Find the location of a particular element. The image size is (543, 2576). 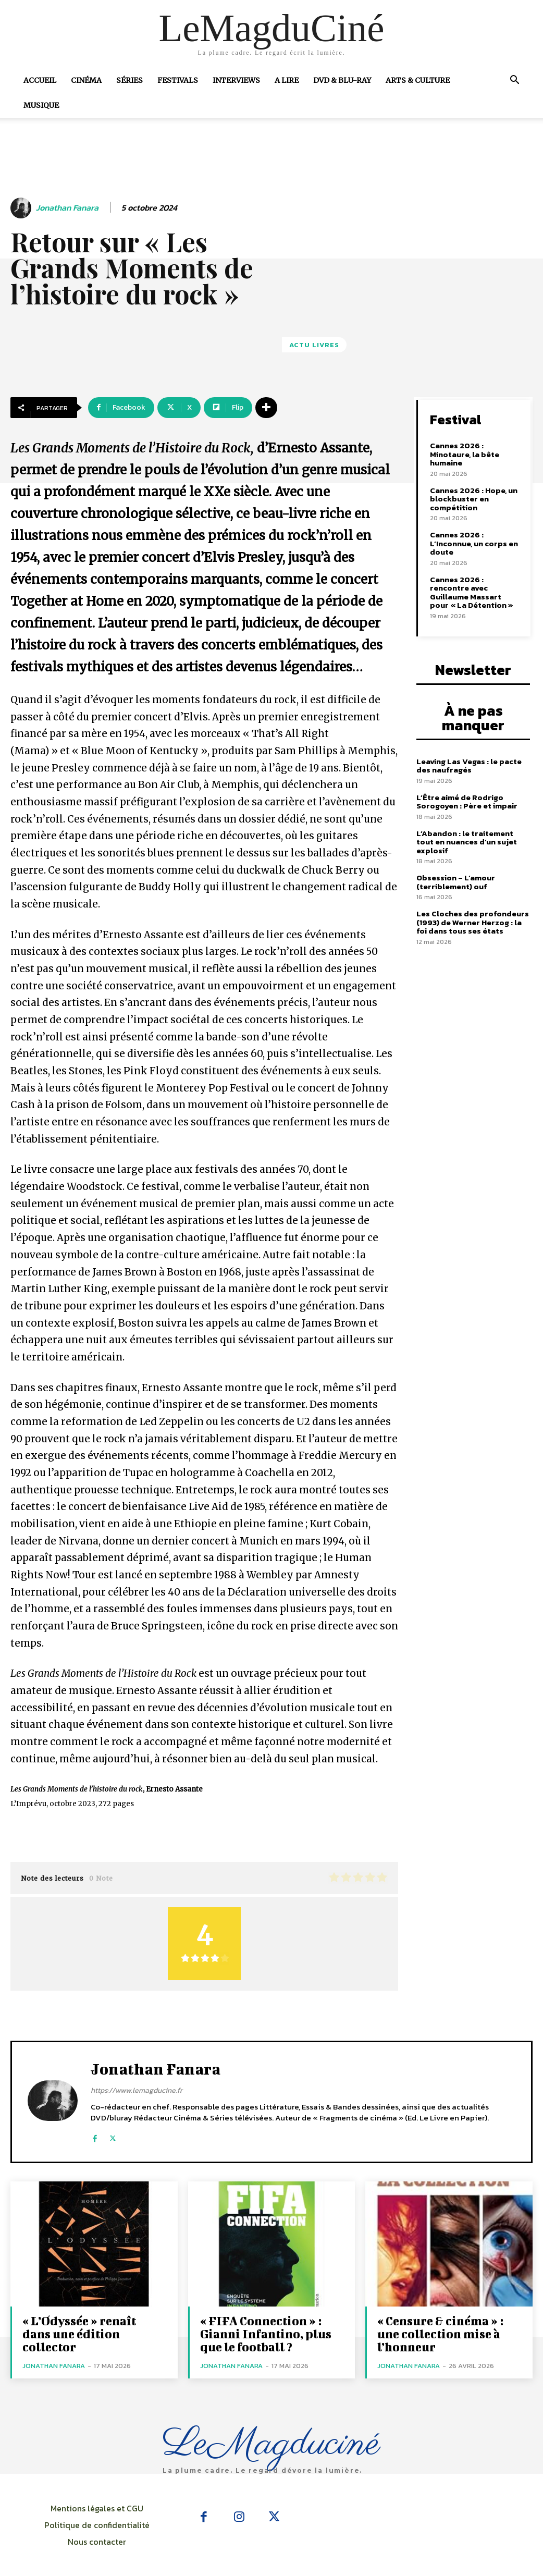

Leaving Las Vegas : le pacte des naufragés is located at coordinates (469, 765).